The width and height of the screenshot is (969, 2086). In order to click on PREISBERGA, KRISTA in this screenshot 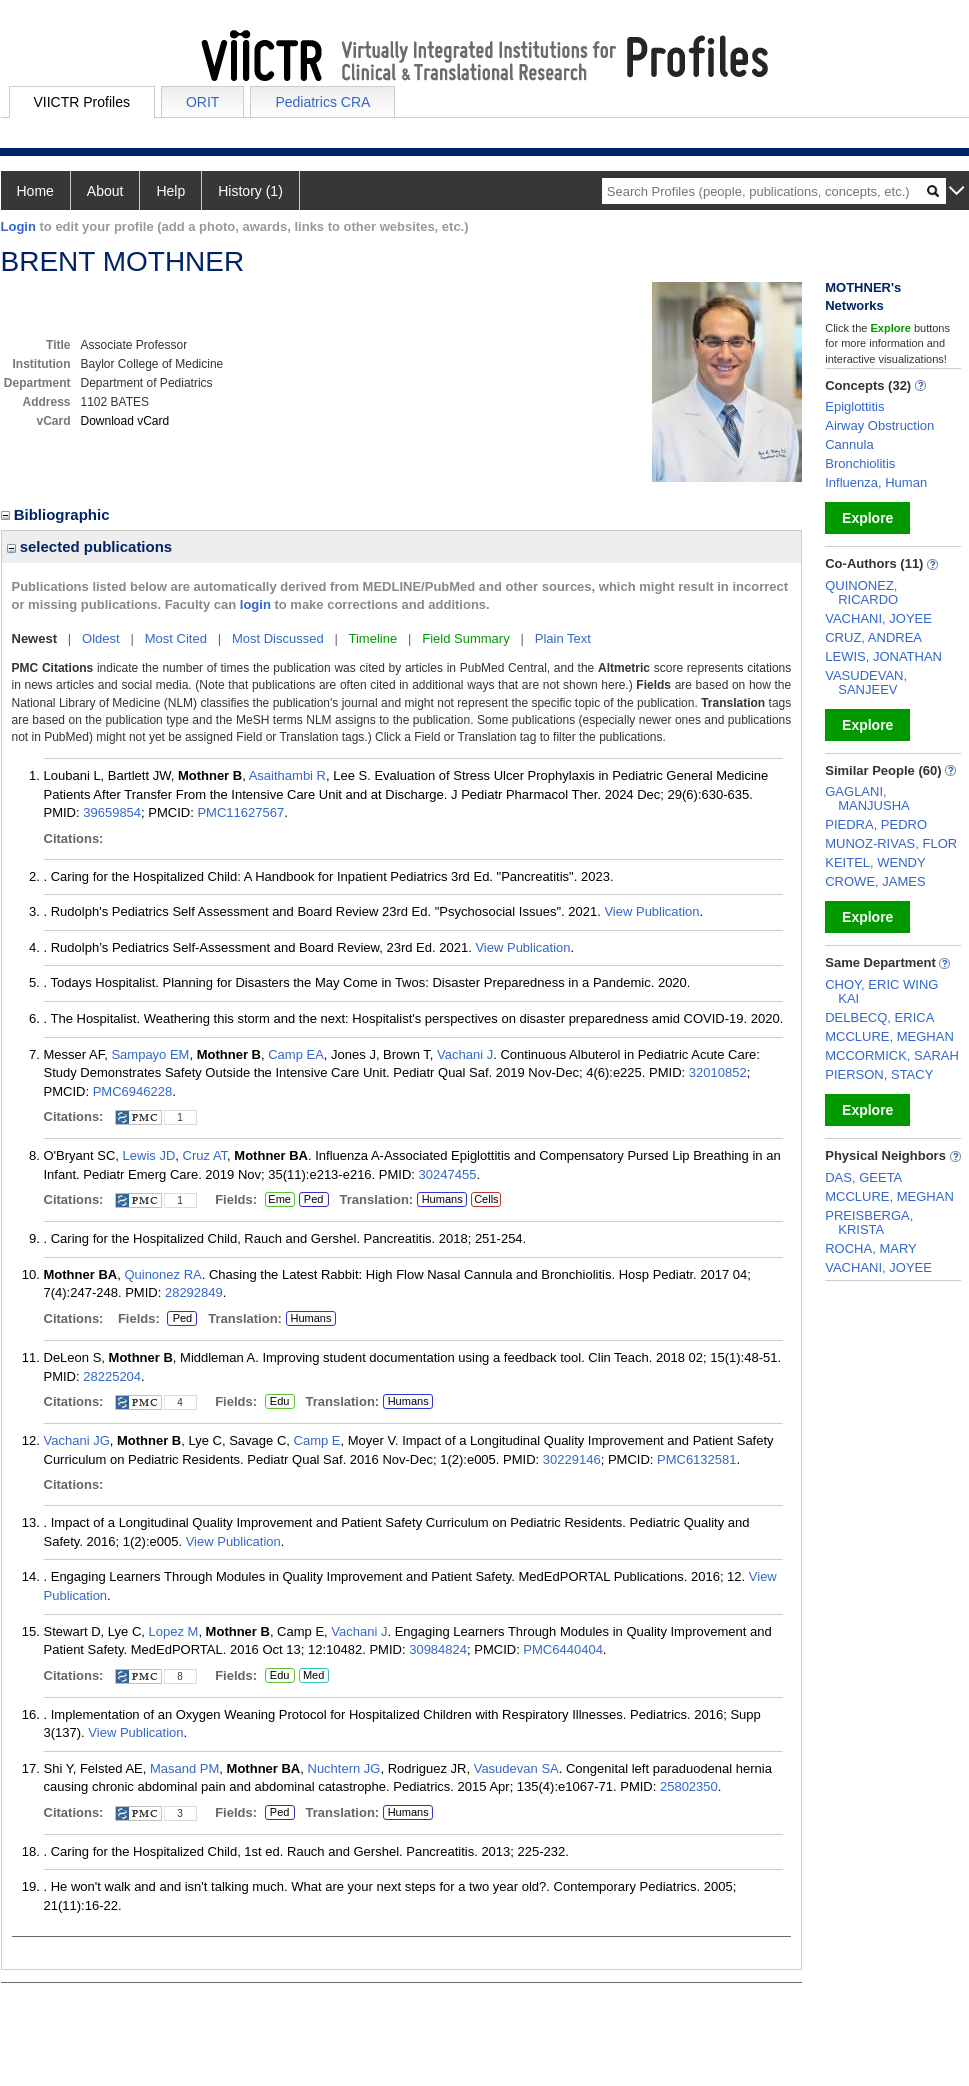, I will do `click(869, 1222)`.